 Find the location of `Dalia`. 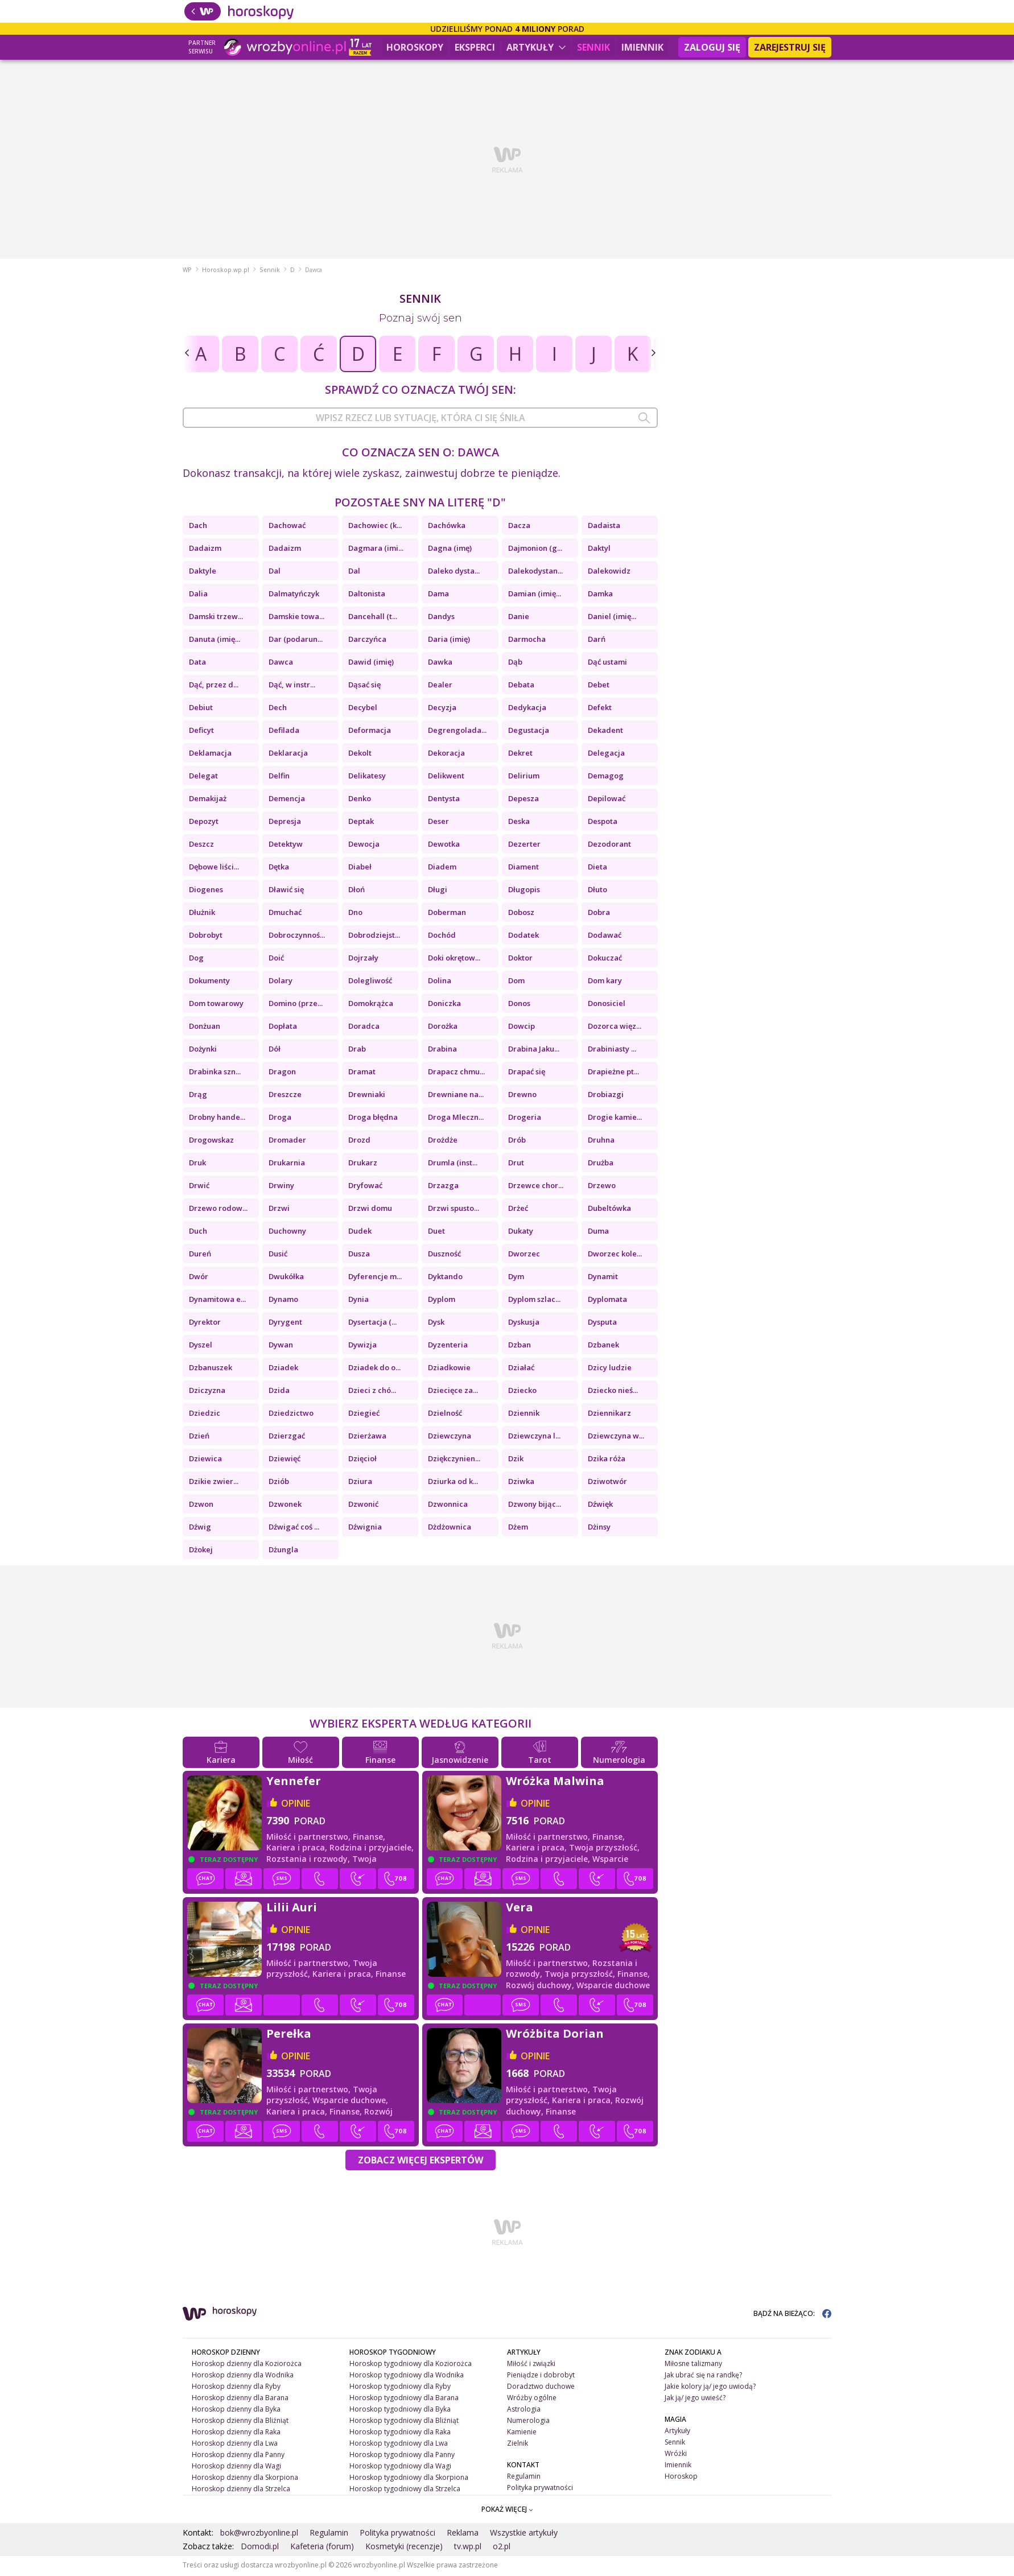

Dalia is located at coordinates (198, 595).